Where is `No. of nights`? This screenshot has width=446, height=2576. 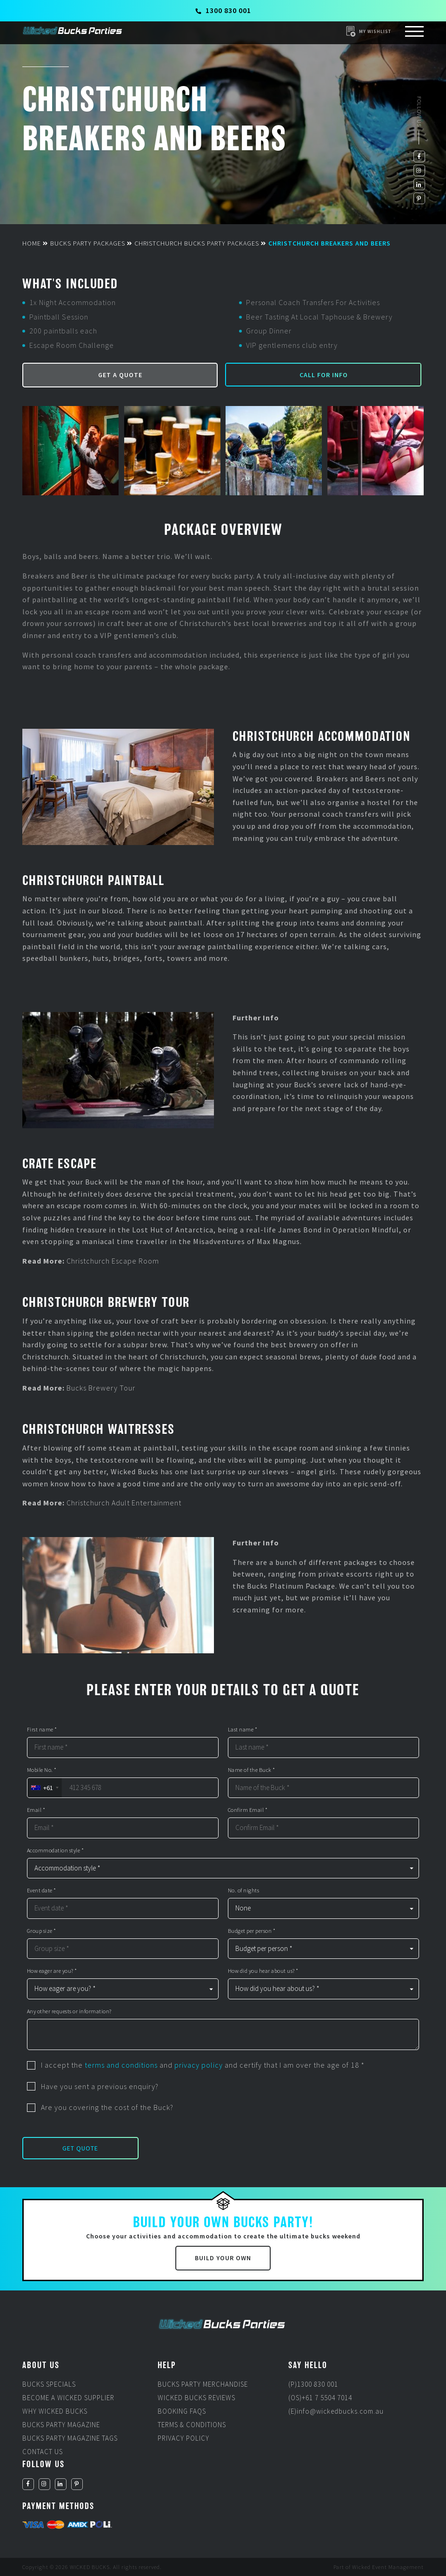 No. of nights is located at coordinates (244, 1890).